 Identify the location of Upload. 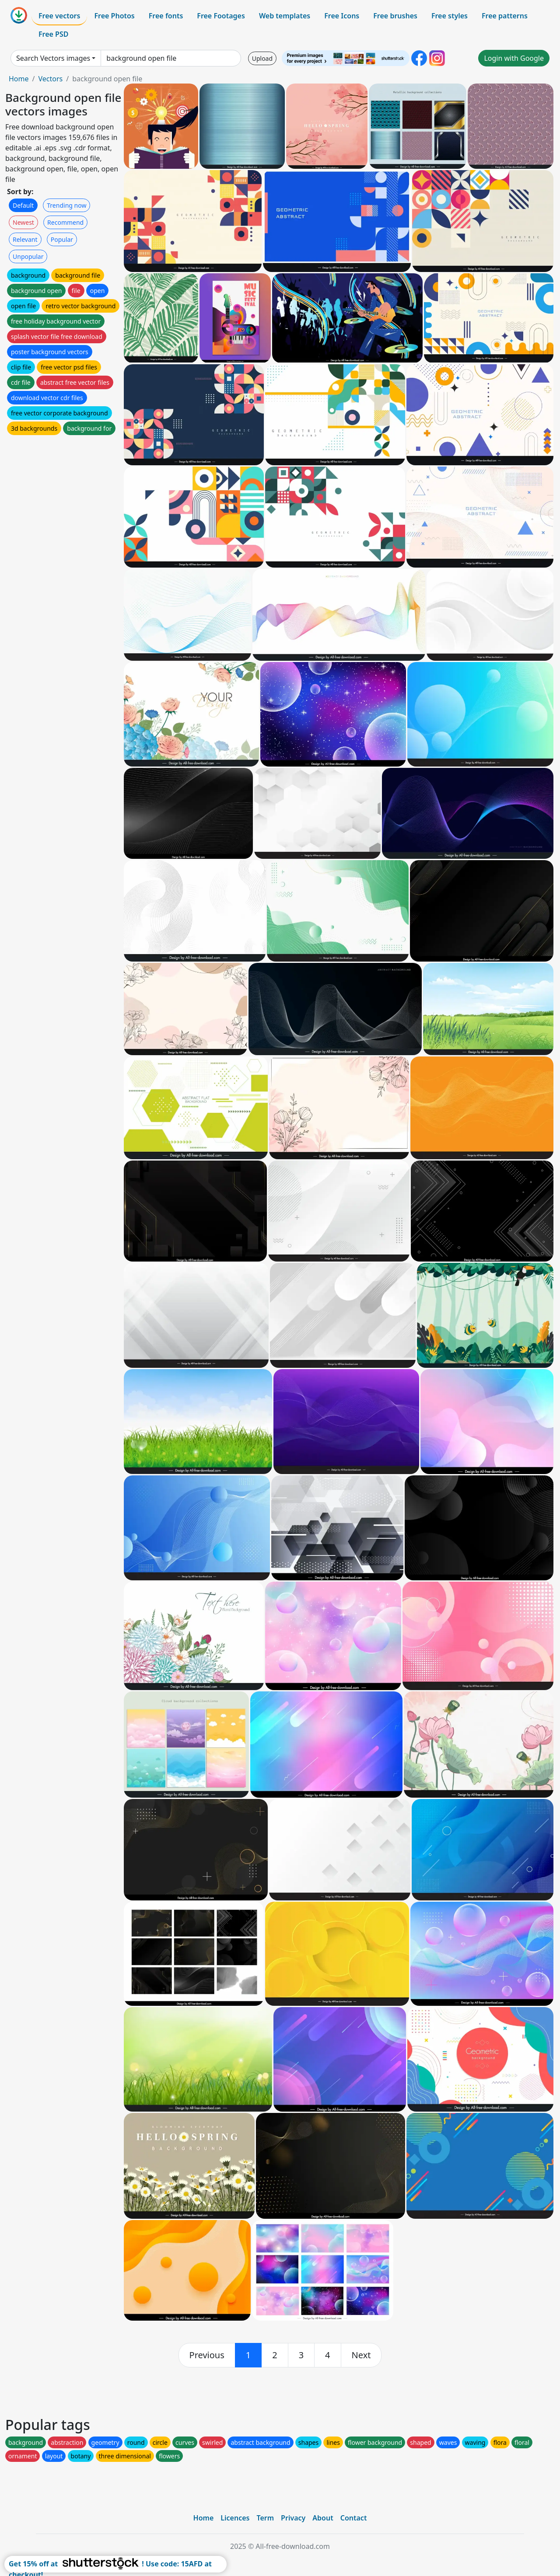
(262, 58).